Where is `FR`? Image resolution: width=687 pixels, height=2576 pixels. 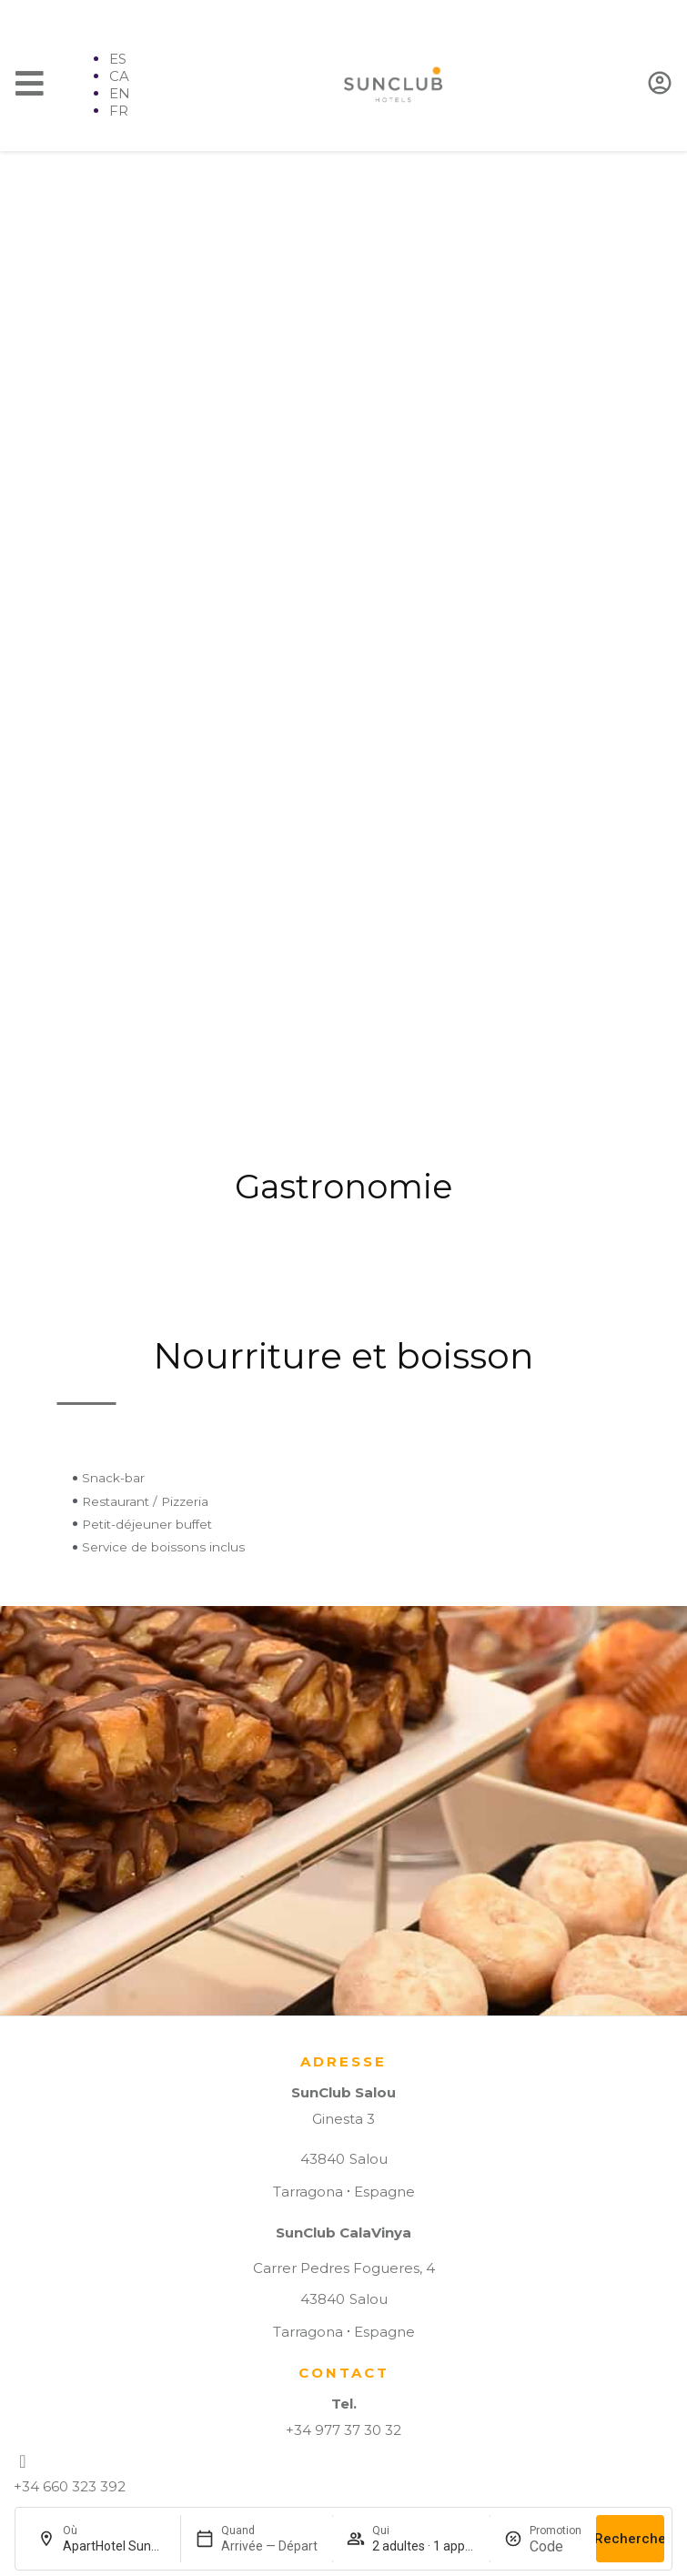 FR is located at coordinates (118, 110).